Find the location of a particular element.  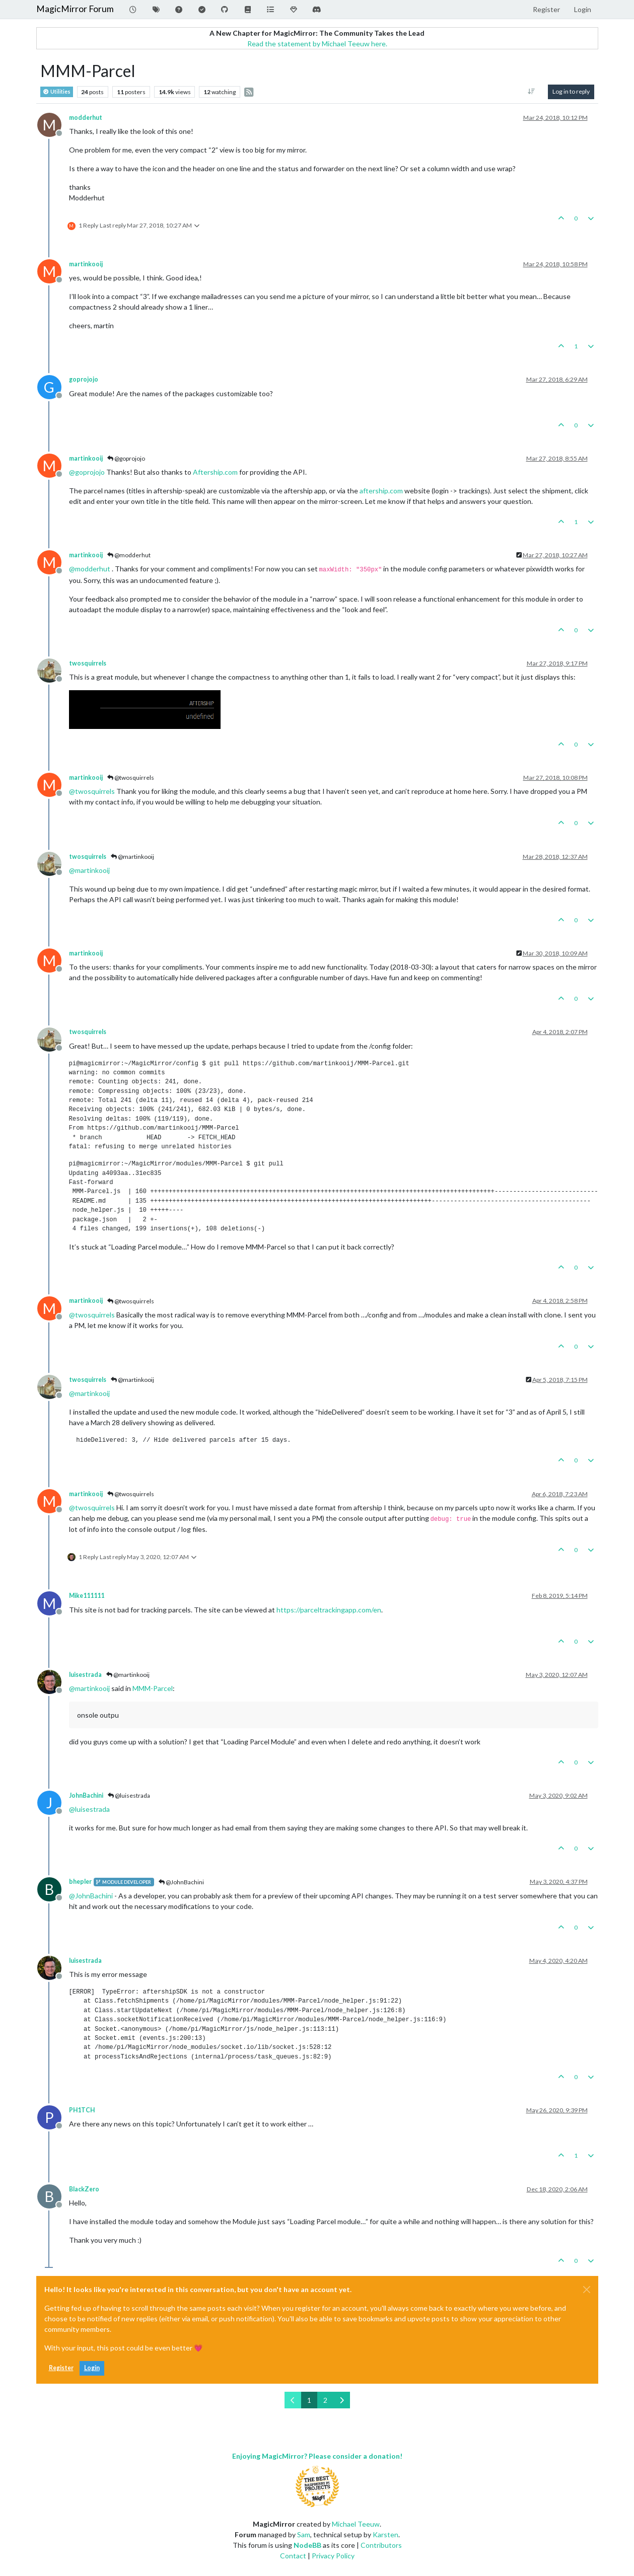

Contributors is located at coordinates (381, 2545).